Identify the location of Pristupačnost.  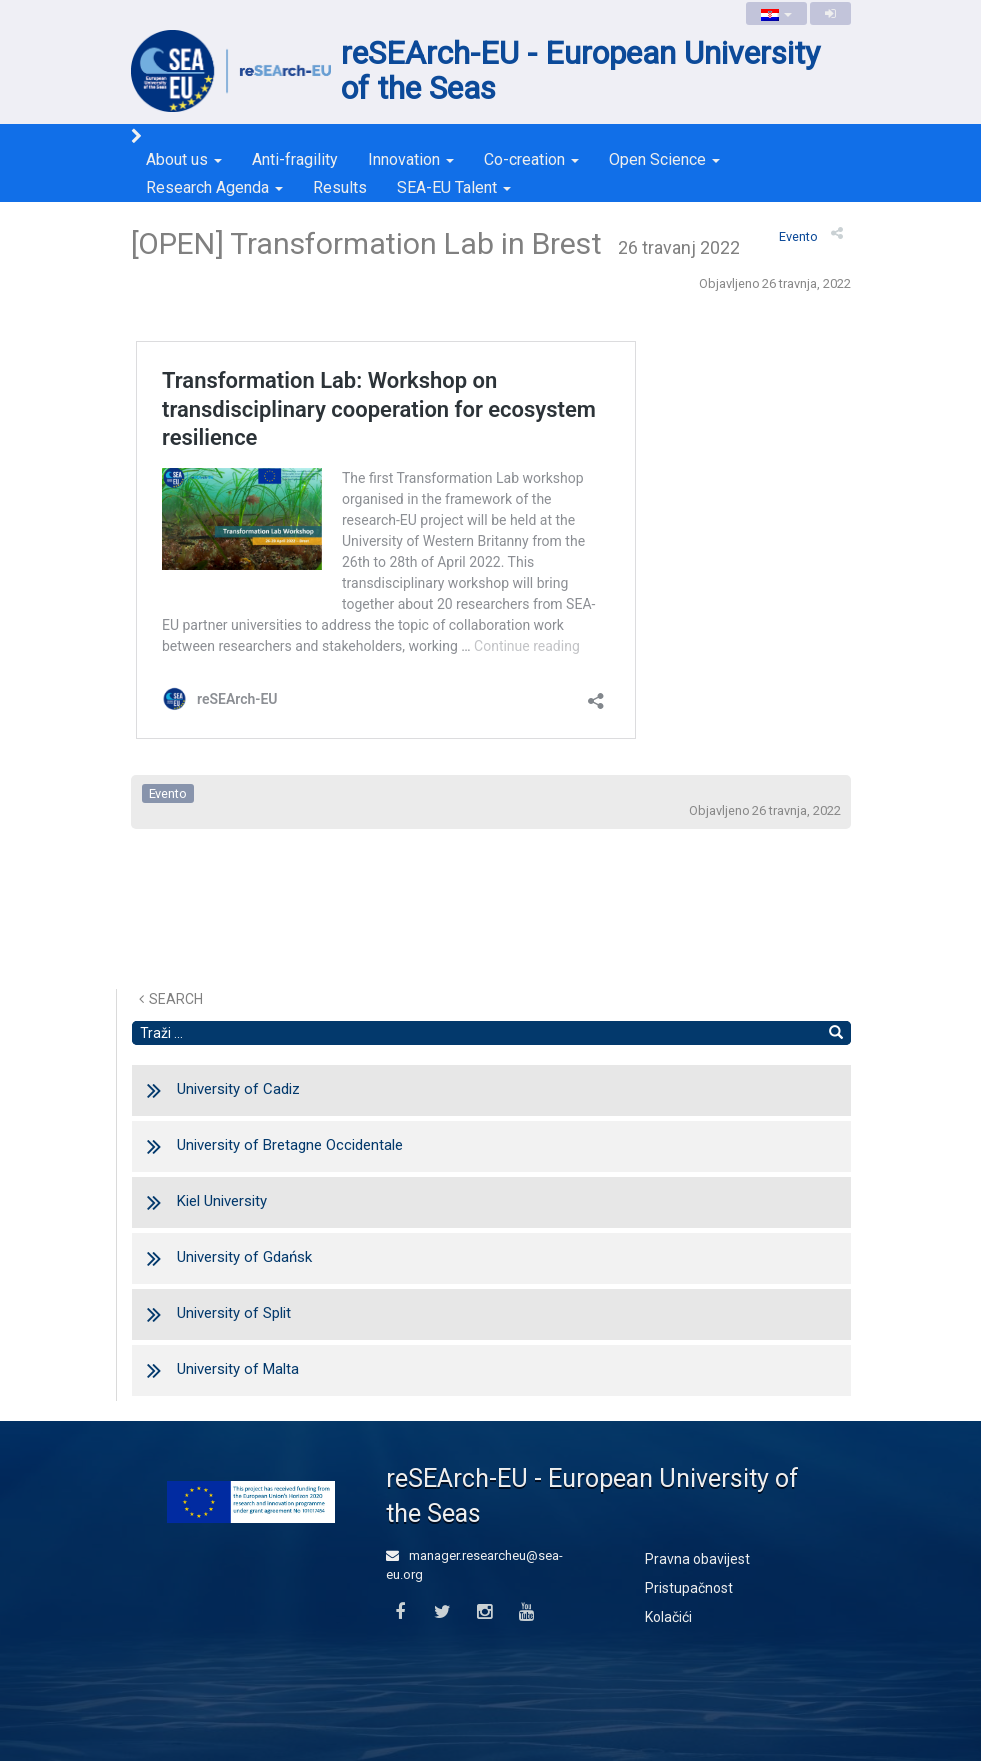
(689, 1588).